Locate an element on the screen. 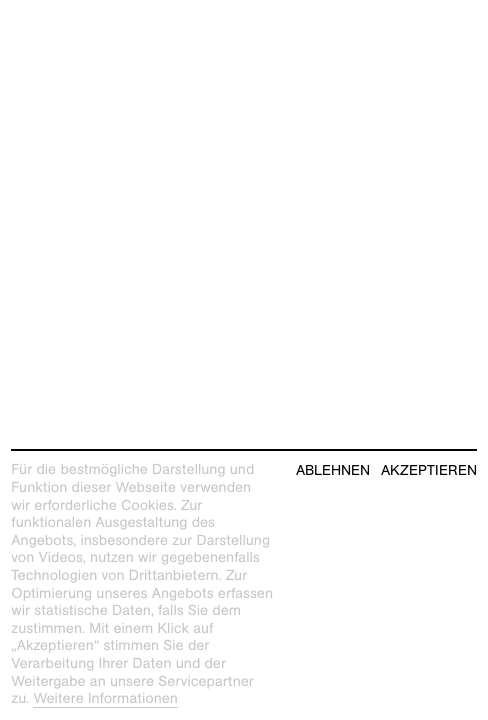 This screenshot has height=720, width=488. Weitere Informationen is located at coordinates (105, 699).